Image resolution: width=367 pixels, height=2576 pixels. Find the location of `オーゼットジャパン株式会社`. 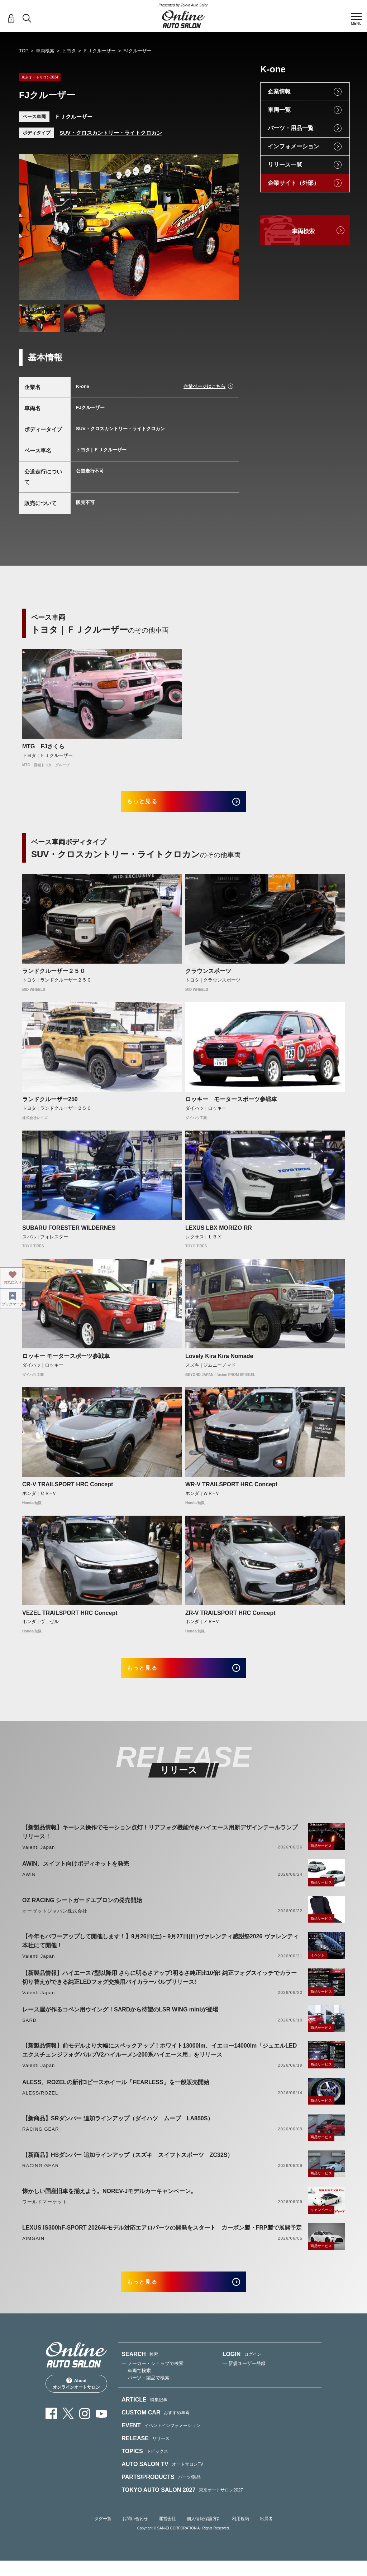

オーゼットジャパン株式会社 is located at coordinates (55, 1921).